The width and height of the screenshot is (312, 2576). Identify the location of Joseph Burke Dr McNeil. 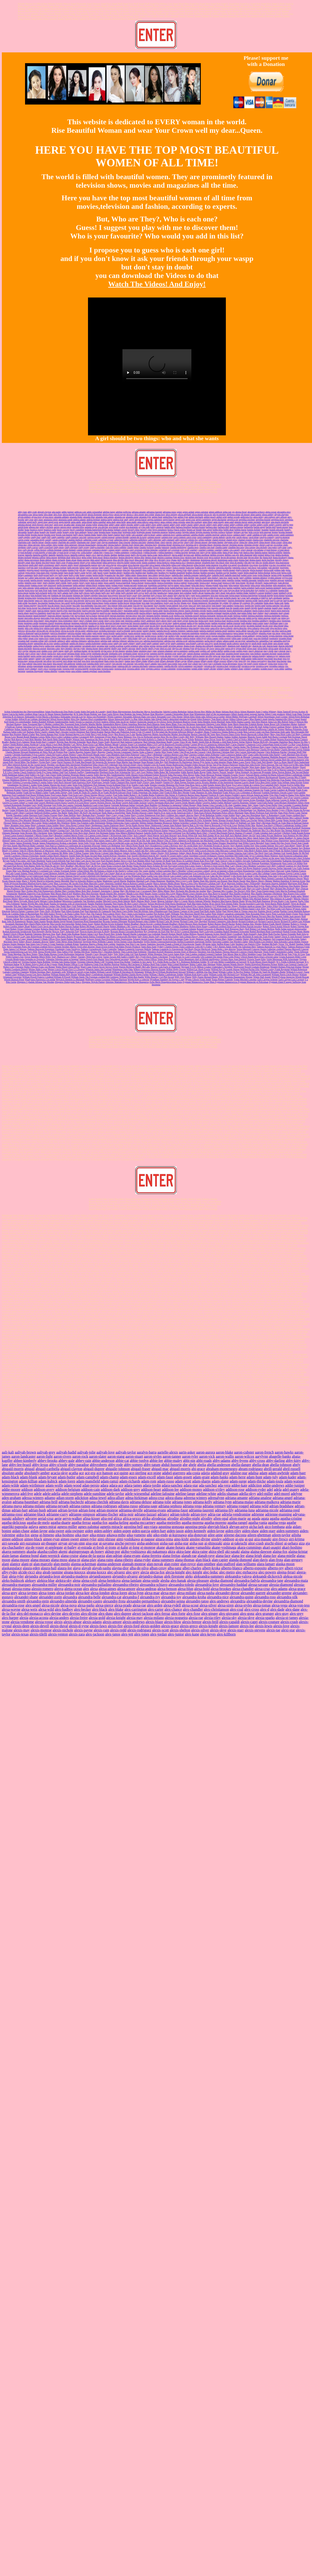
(297, 853).